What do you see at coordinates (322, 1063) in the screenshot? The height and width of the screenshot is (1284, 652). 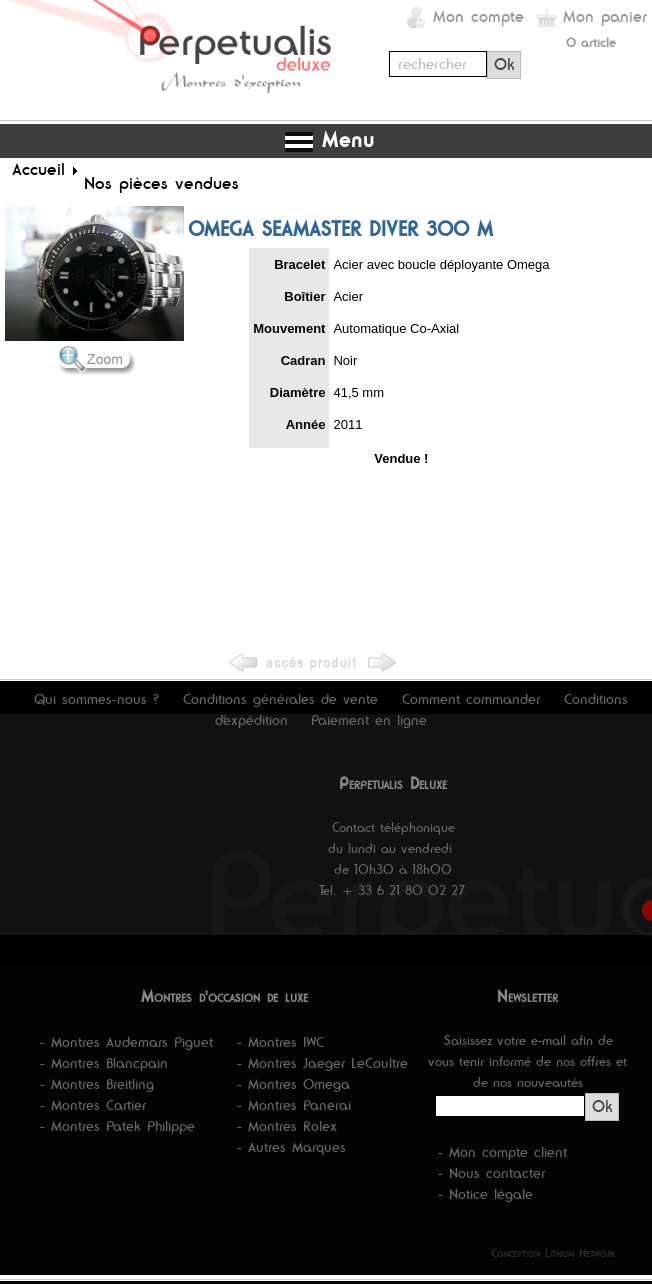 I see `- Montres Jaeger LeCoultre` at bounding box center [322, 1063].